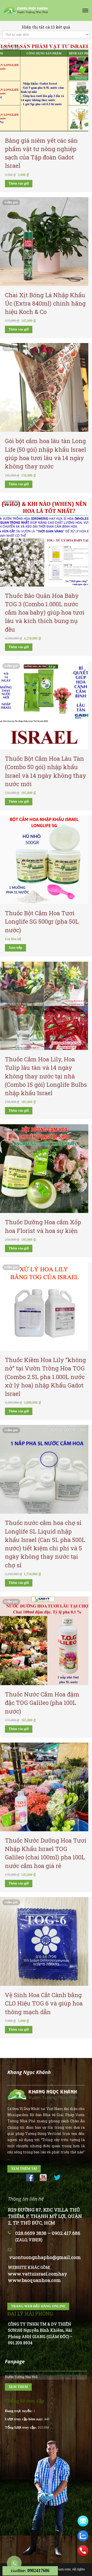  What do you see at coordinates (21, 2427) in the screenshot?
I see `Tổng lượt truy cập:` at bounding box center [21, 2427].